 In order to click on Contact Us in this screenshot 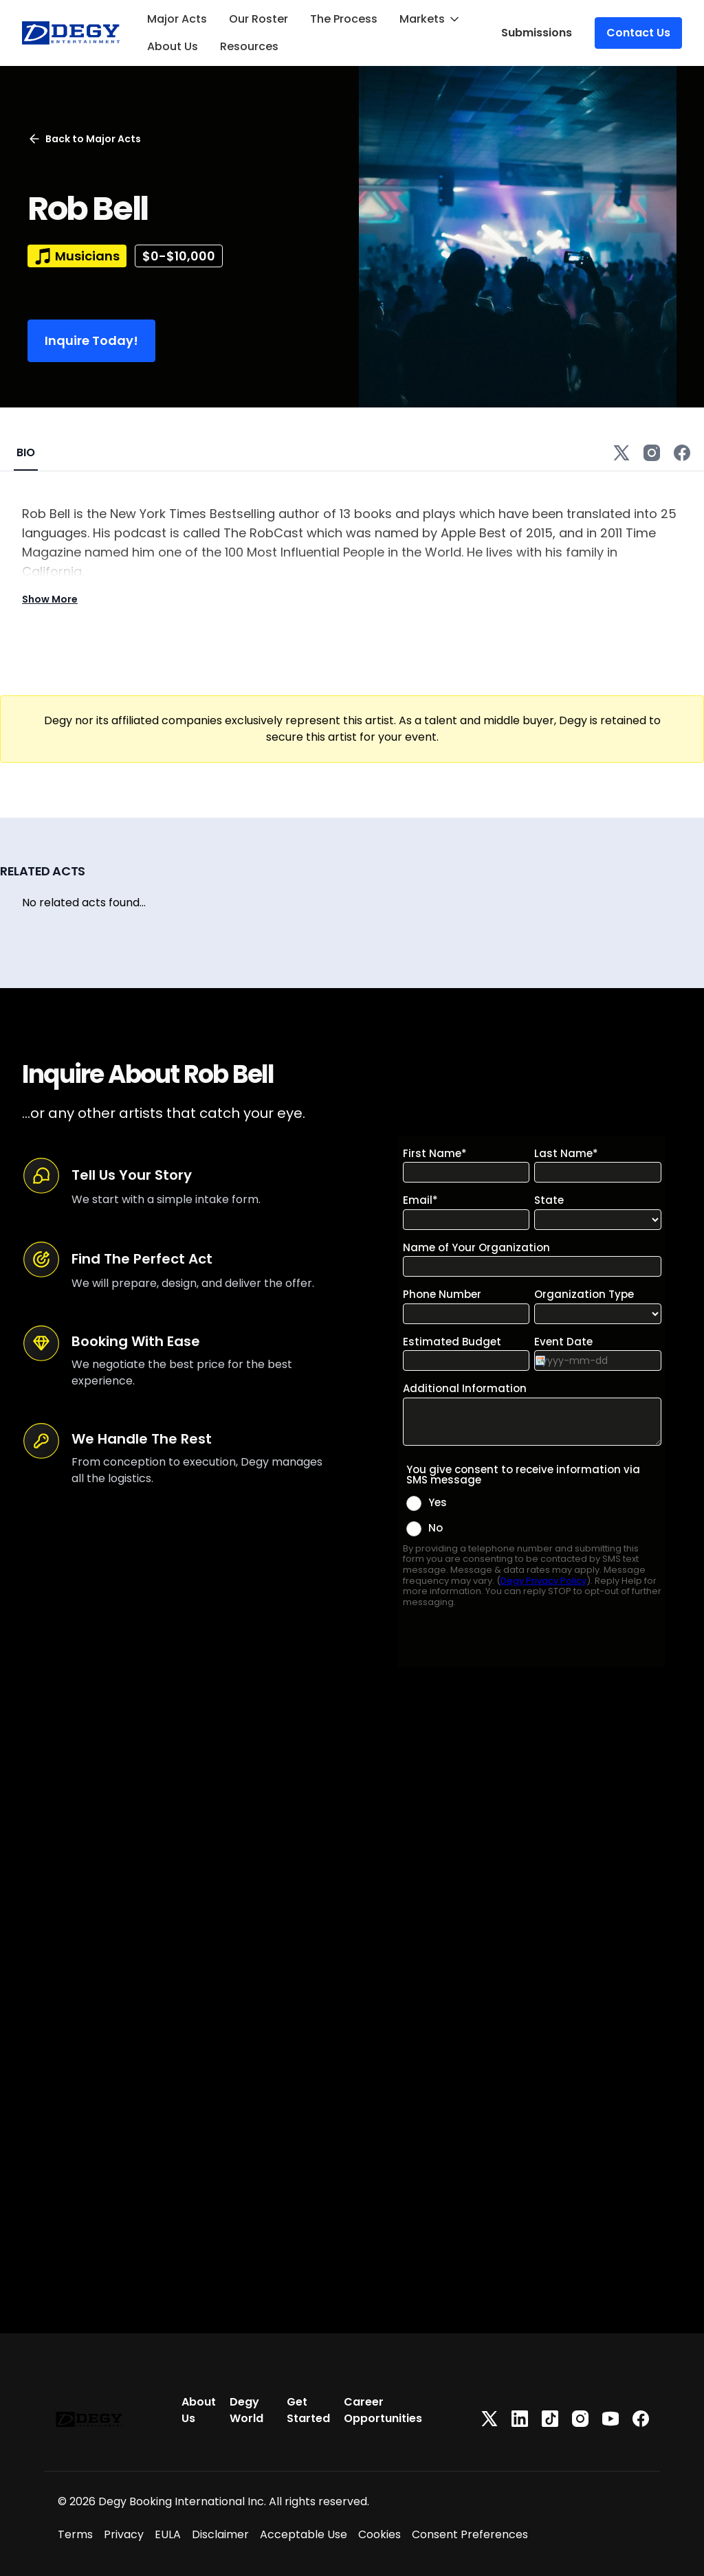, I will do `click(638, 33)`.